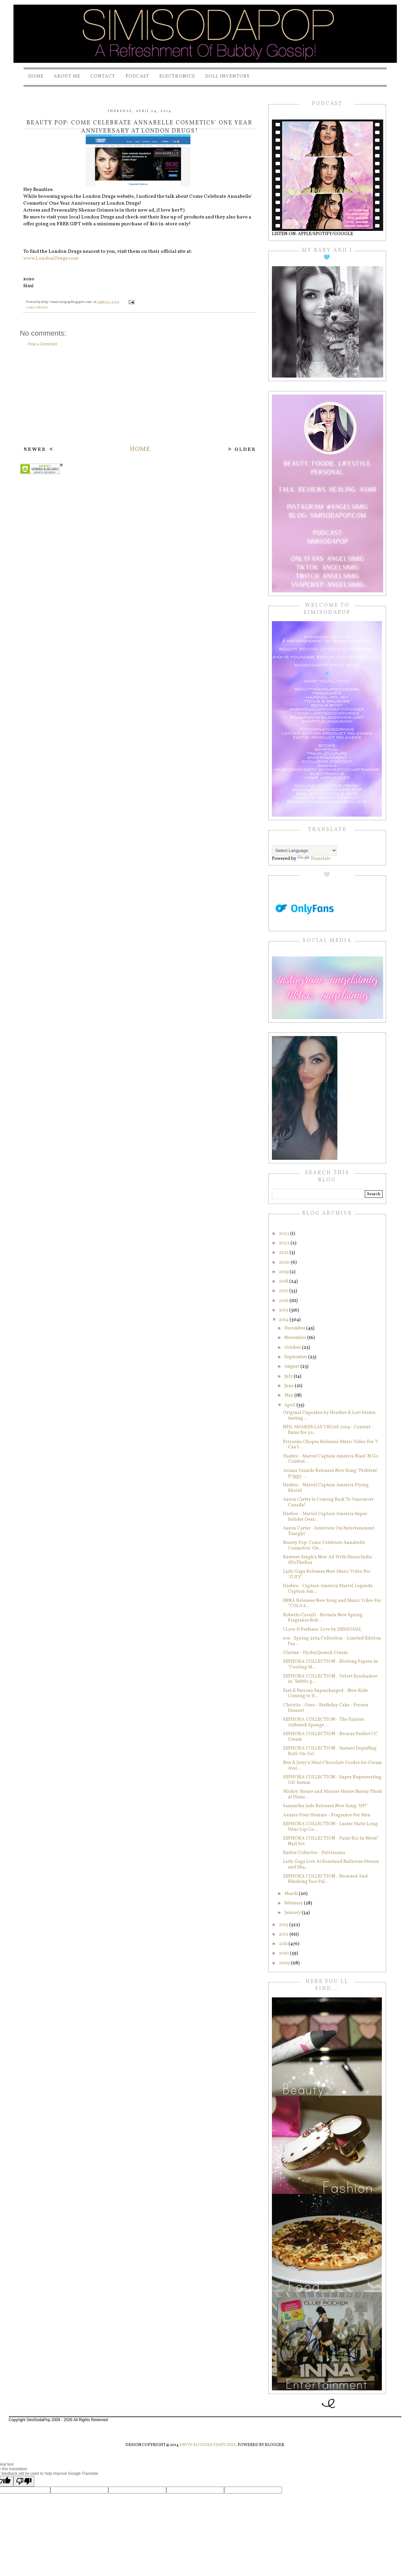 The image size is (410, 2576). Describe the element at coordinates (330, 1445) in the screenshot. I see `Priyanka Chopra Releases Music Video For "I Can't ...` at that location.